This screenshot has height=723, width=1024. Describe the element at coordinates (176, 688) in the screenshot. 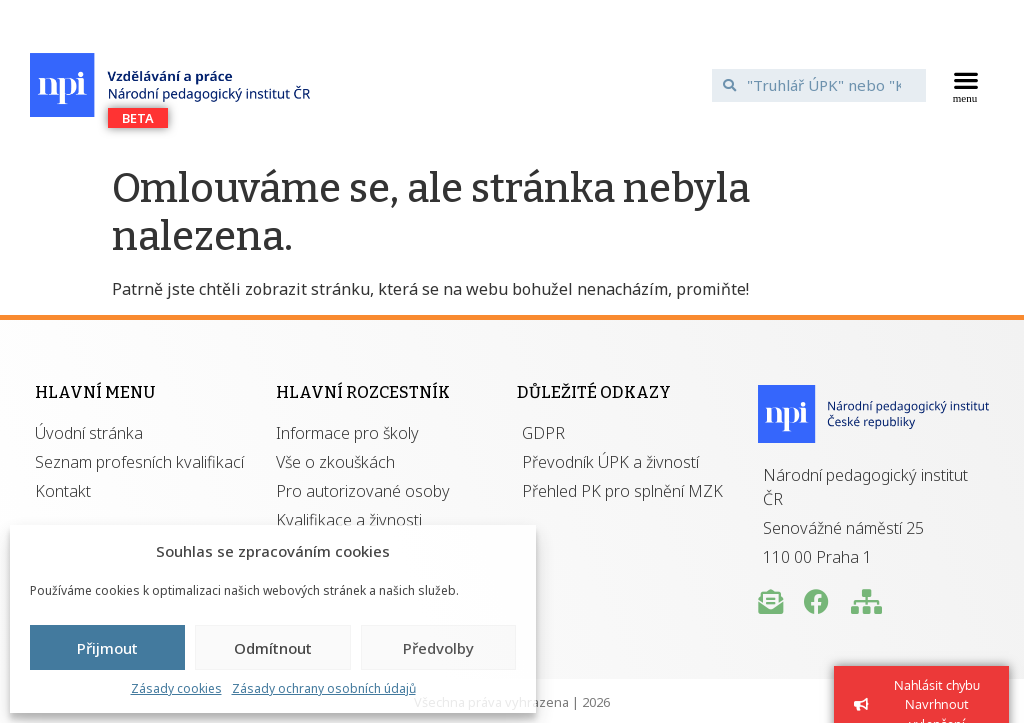

I see `Zásady cookies` at that location.